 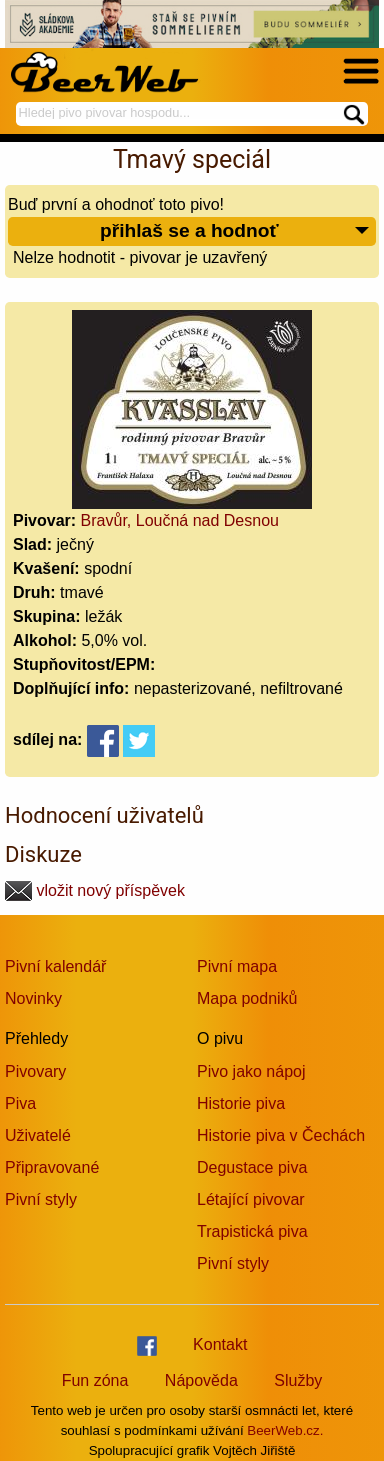 I want to click on vložit nový příspěvek, so click(x=95, y=890).